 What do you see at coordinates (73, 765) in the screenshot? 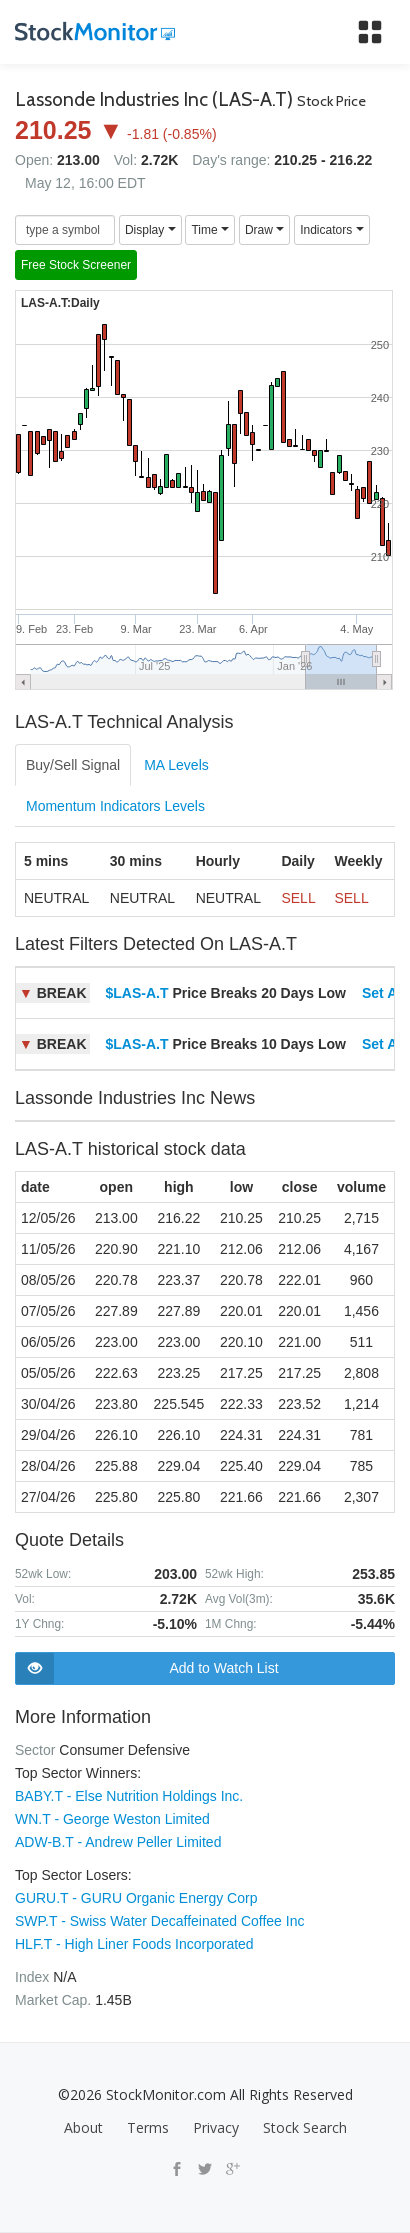
I see `Buy/Sell Signal [tab]` at bounding box center [73, 765].